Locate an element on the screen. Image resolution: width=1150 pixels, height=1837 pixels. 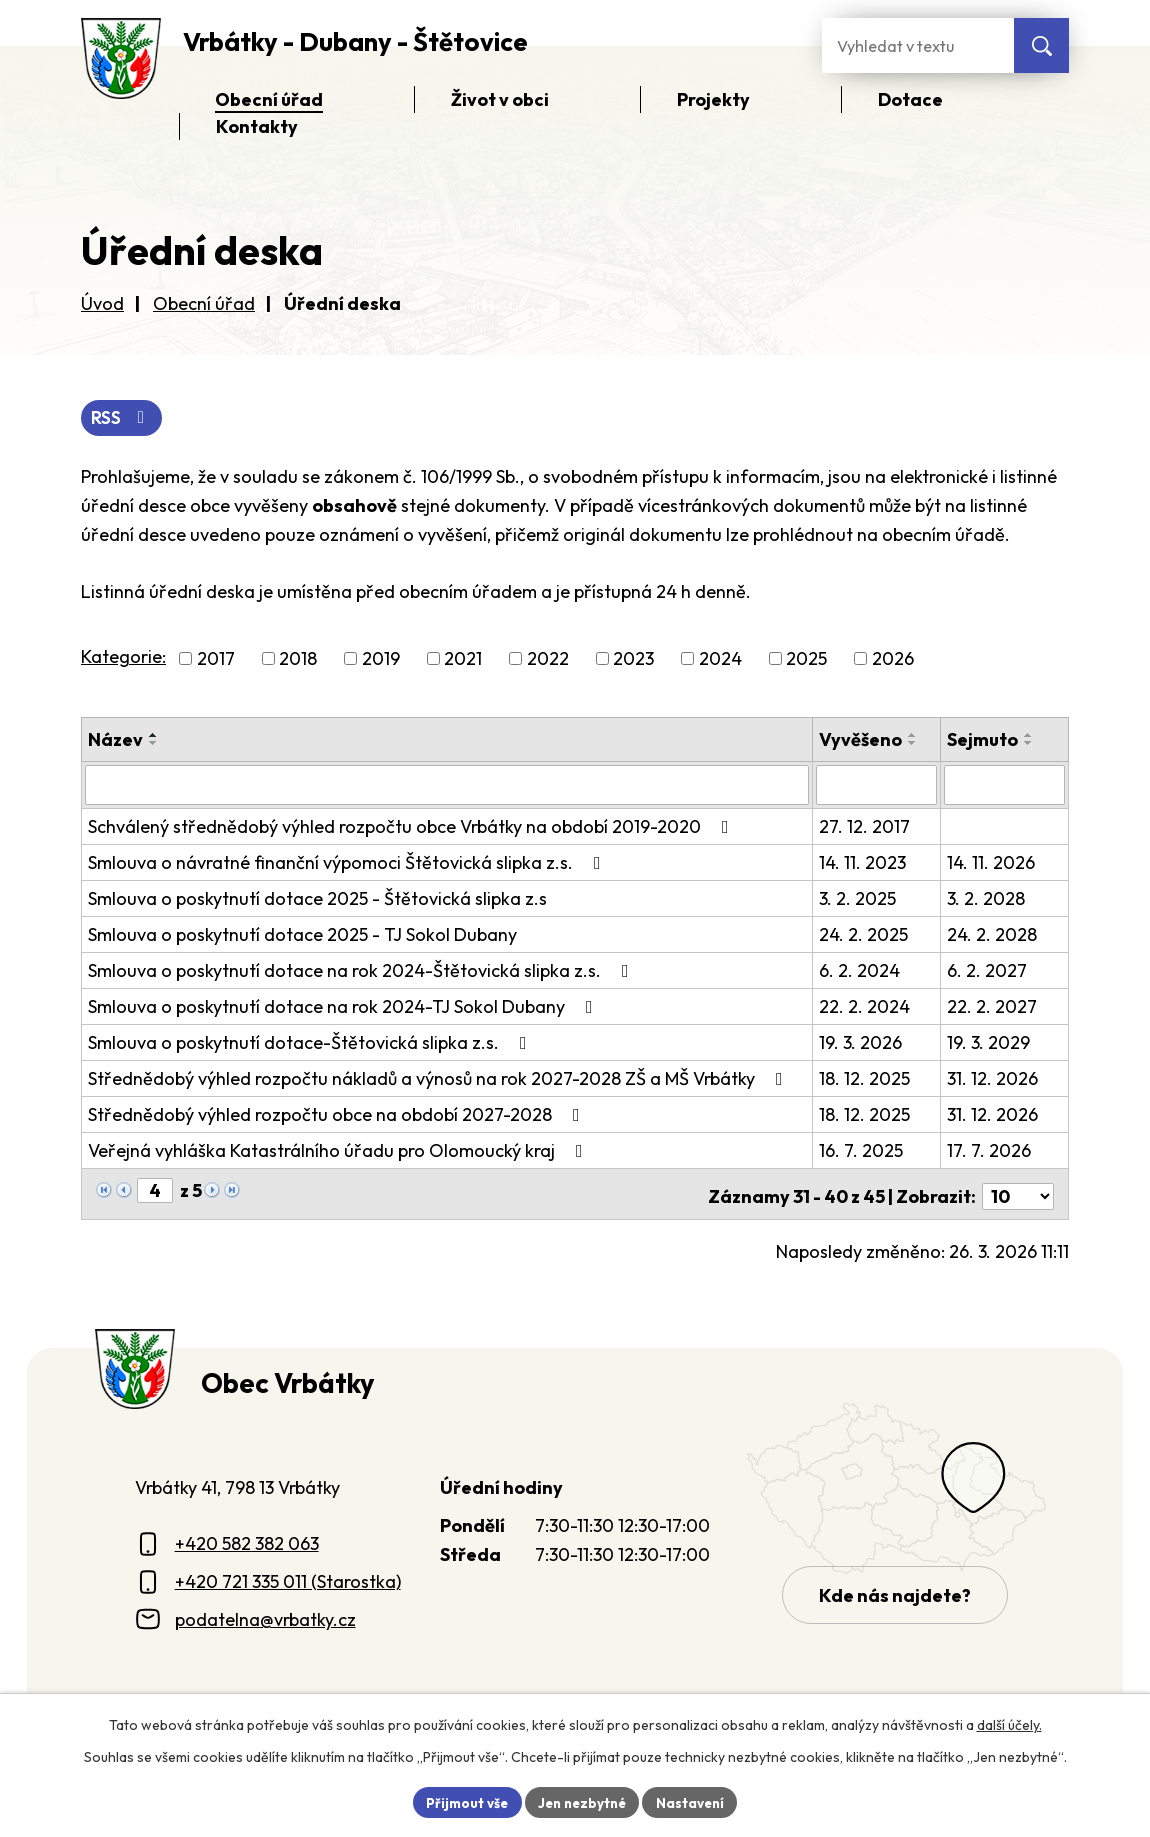
2023 is located at coordinates (633, 660).